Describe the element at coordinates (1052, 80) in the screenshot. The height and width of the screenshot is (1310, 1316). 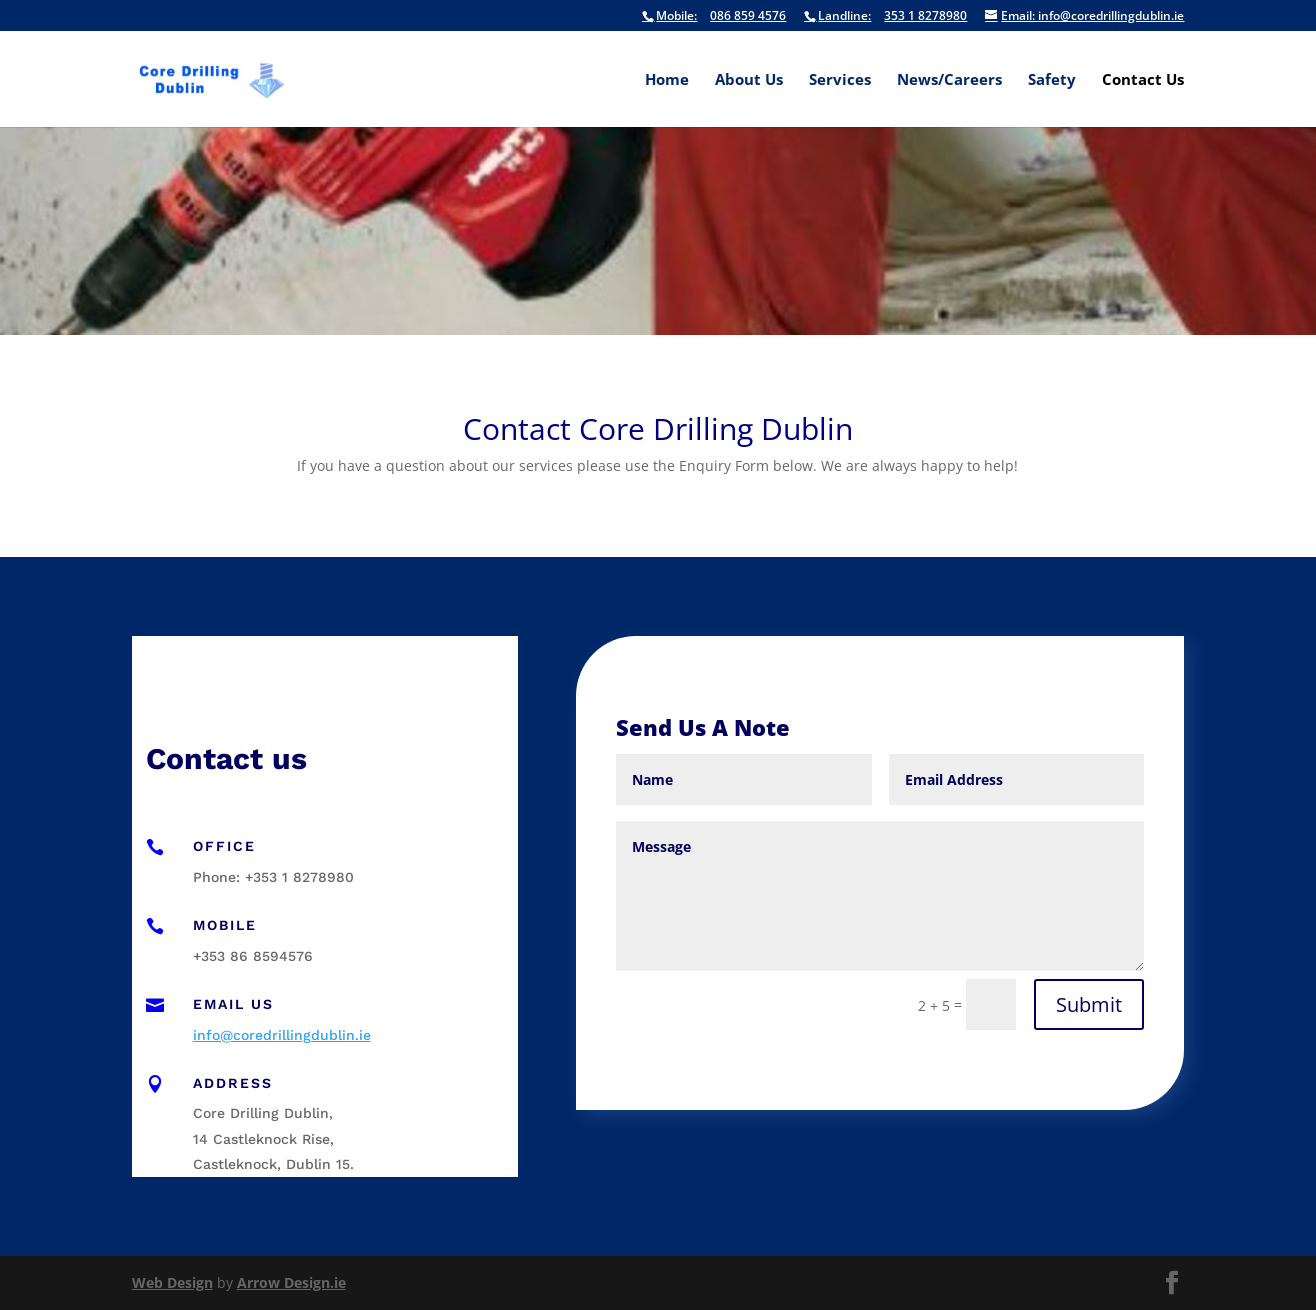
I see `Safety` at that location.